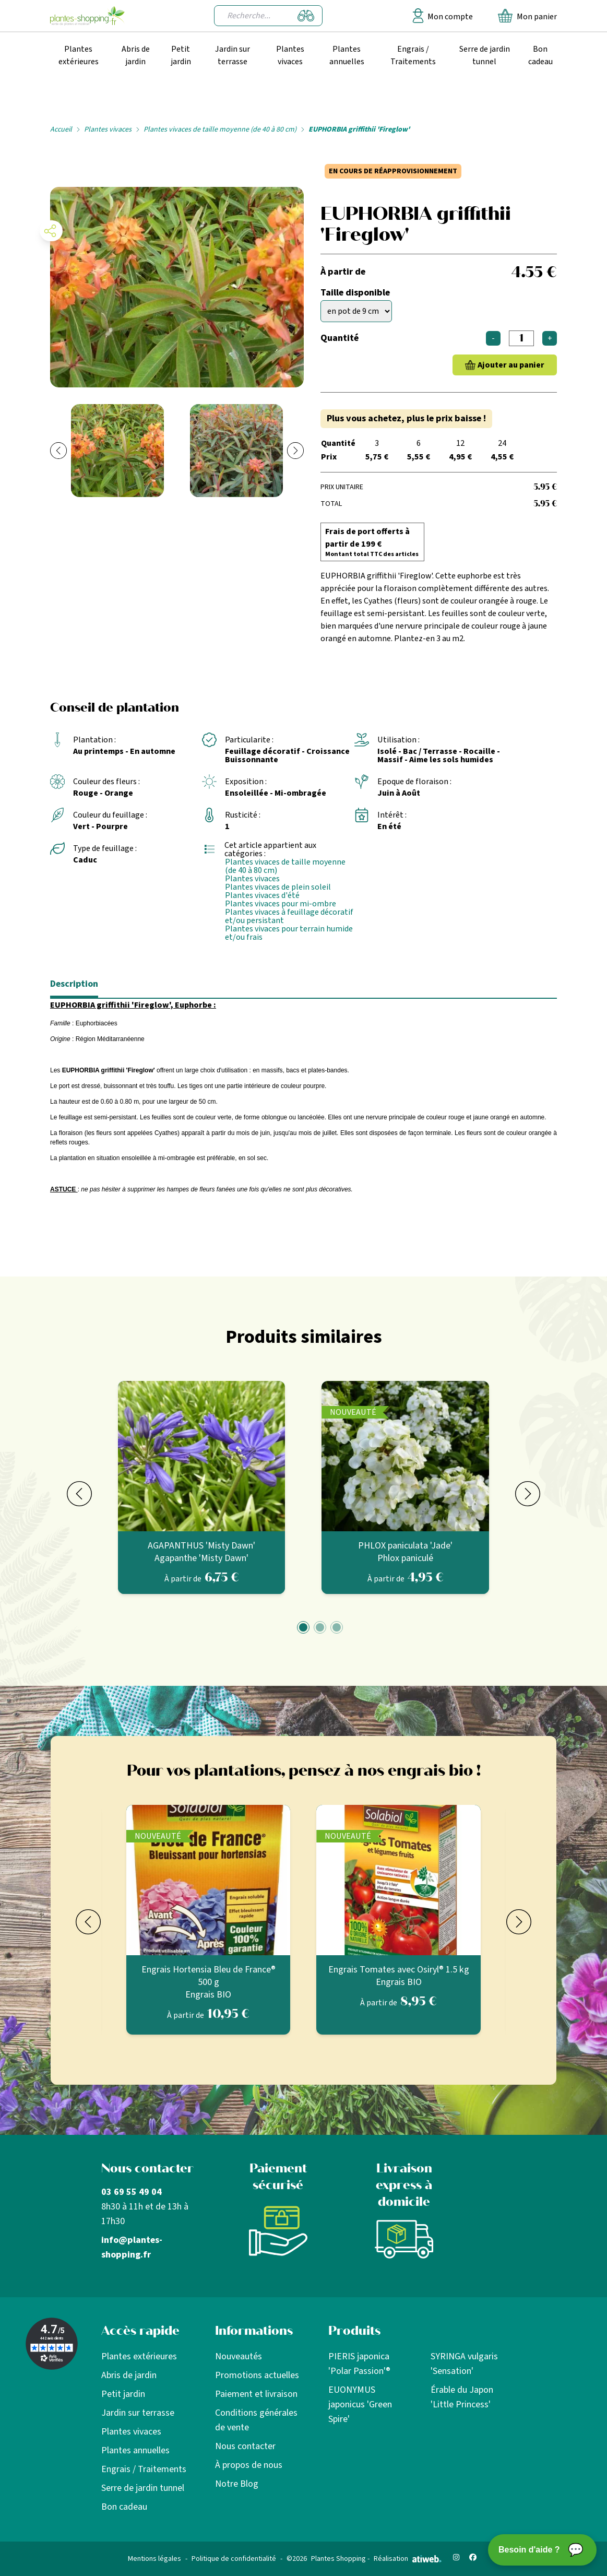  I want to click on SYRINGA vulgaris 'Sensation', so click(464, 2364).